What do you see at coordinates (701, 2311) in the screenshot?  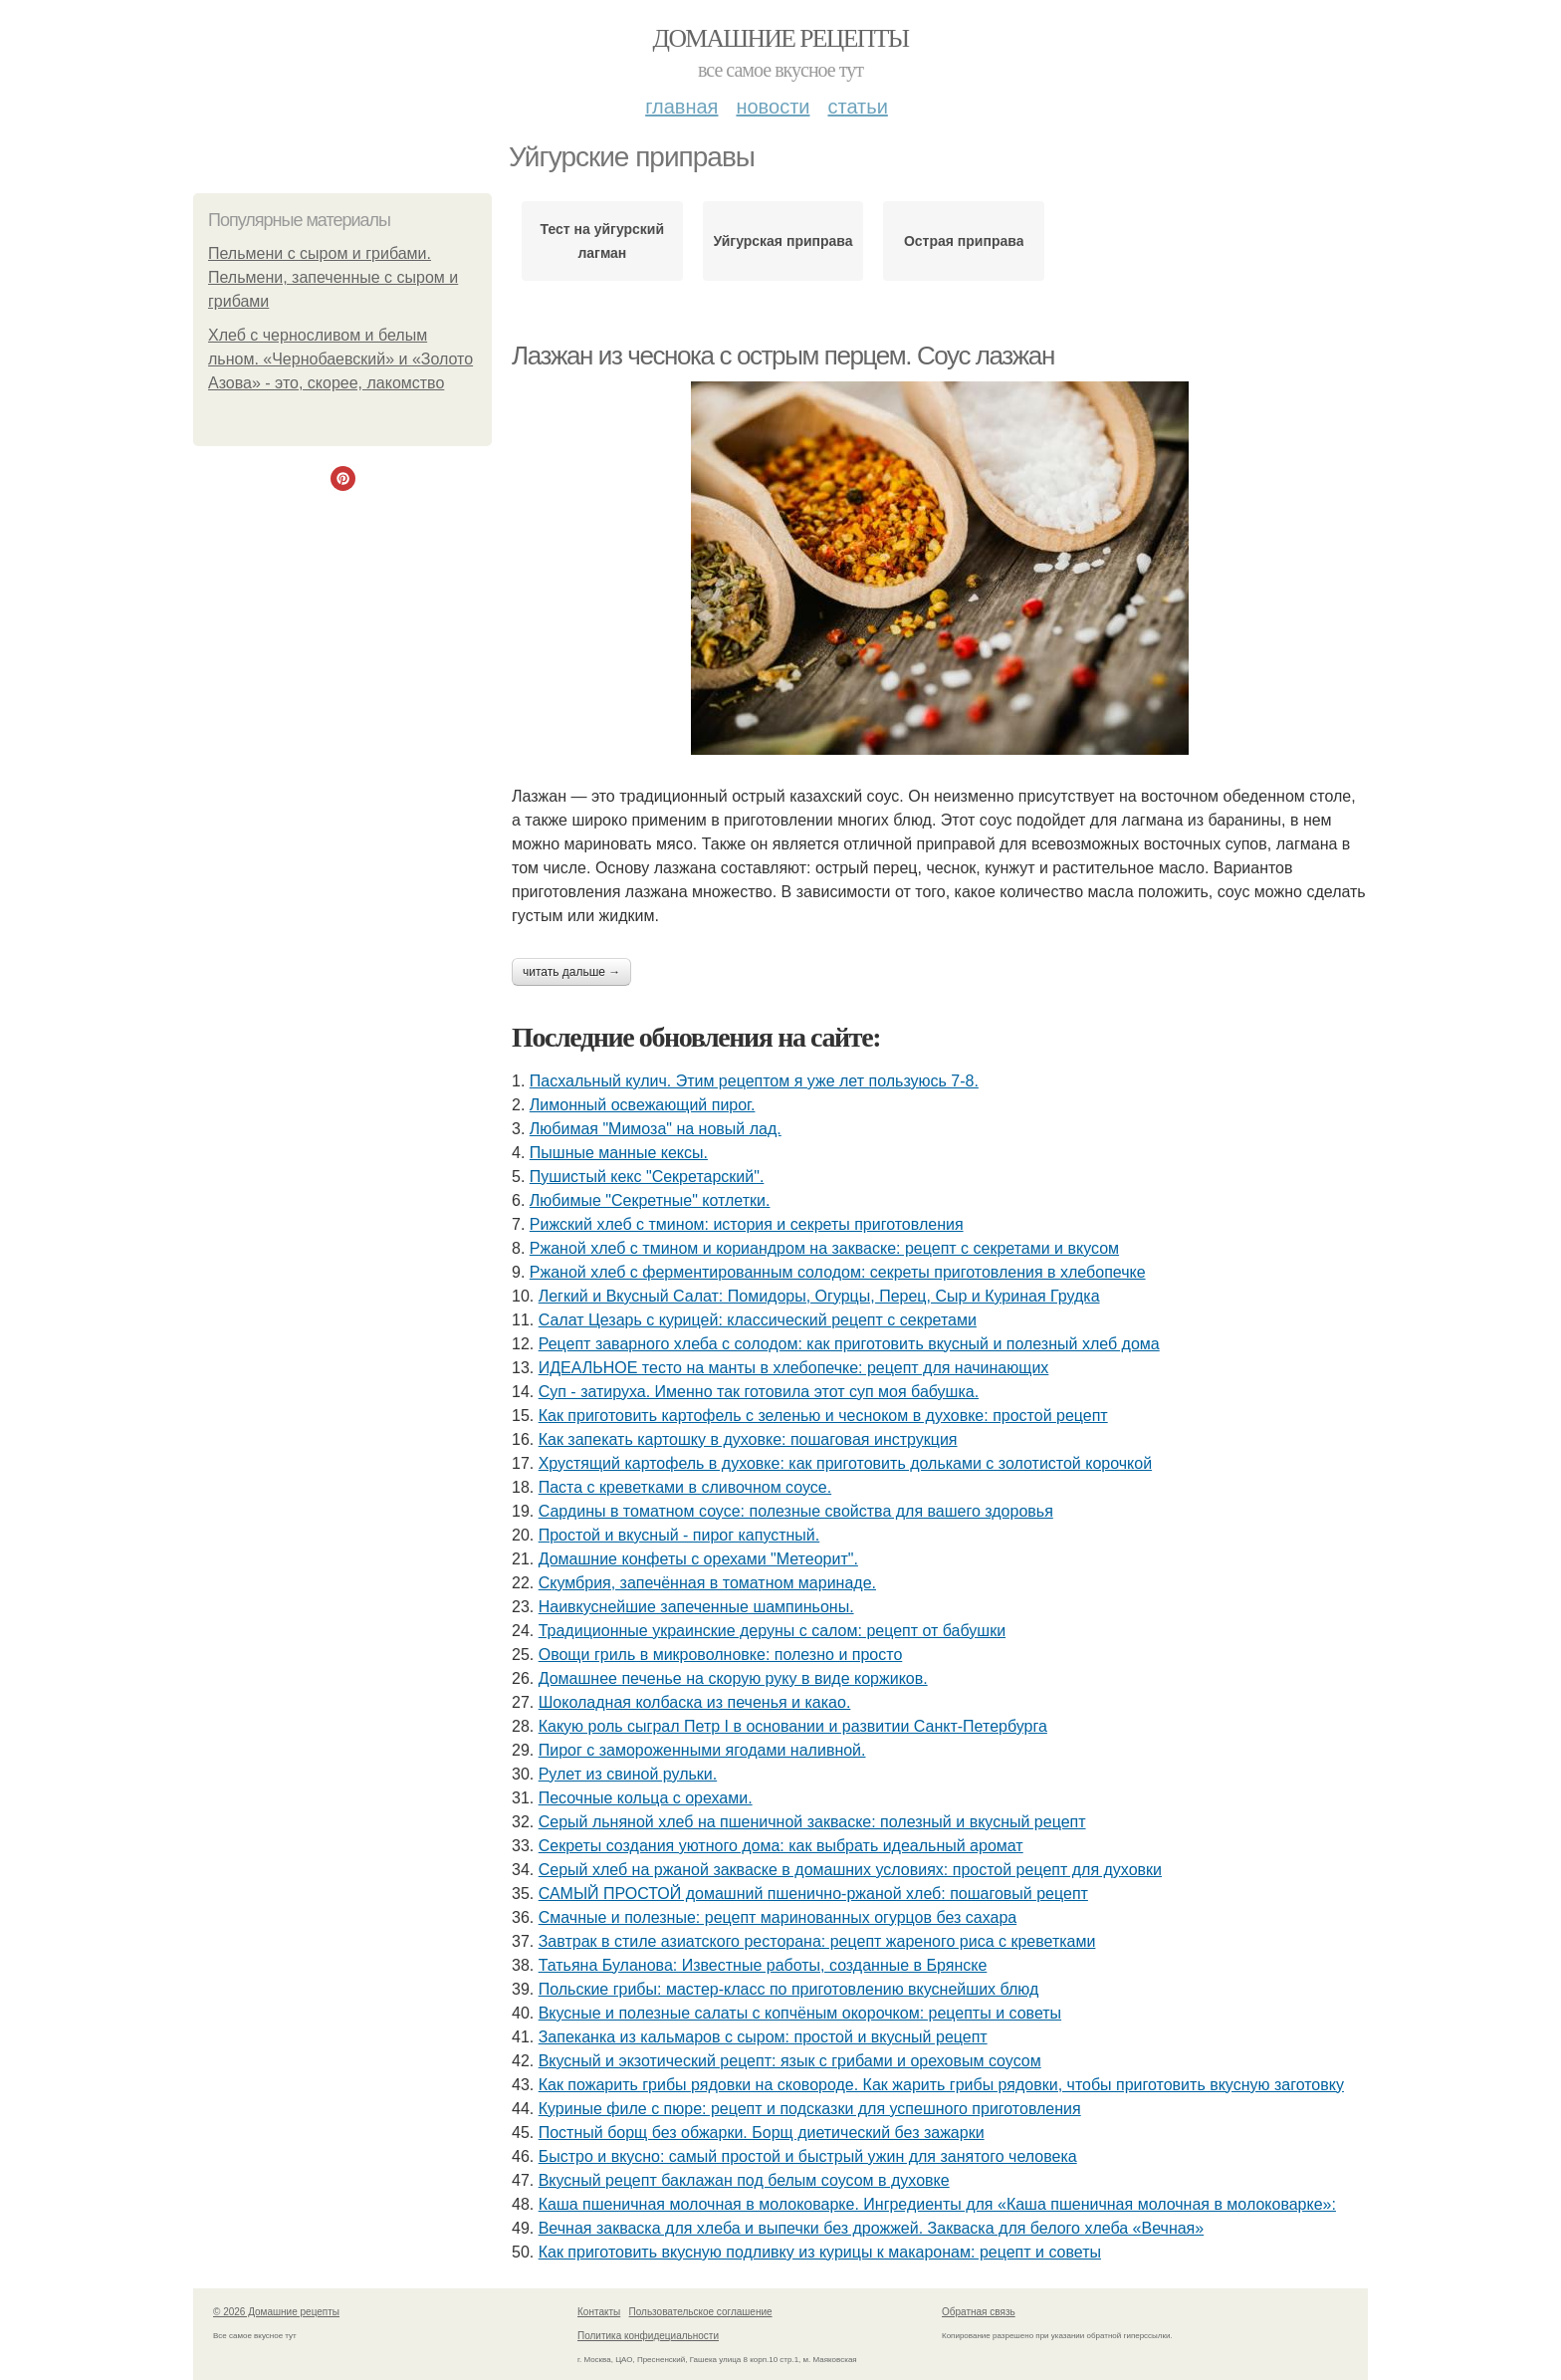 I see `Пользовательское соглашение` at bounding box center [701, 2311].